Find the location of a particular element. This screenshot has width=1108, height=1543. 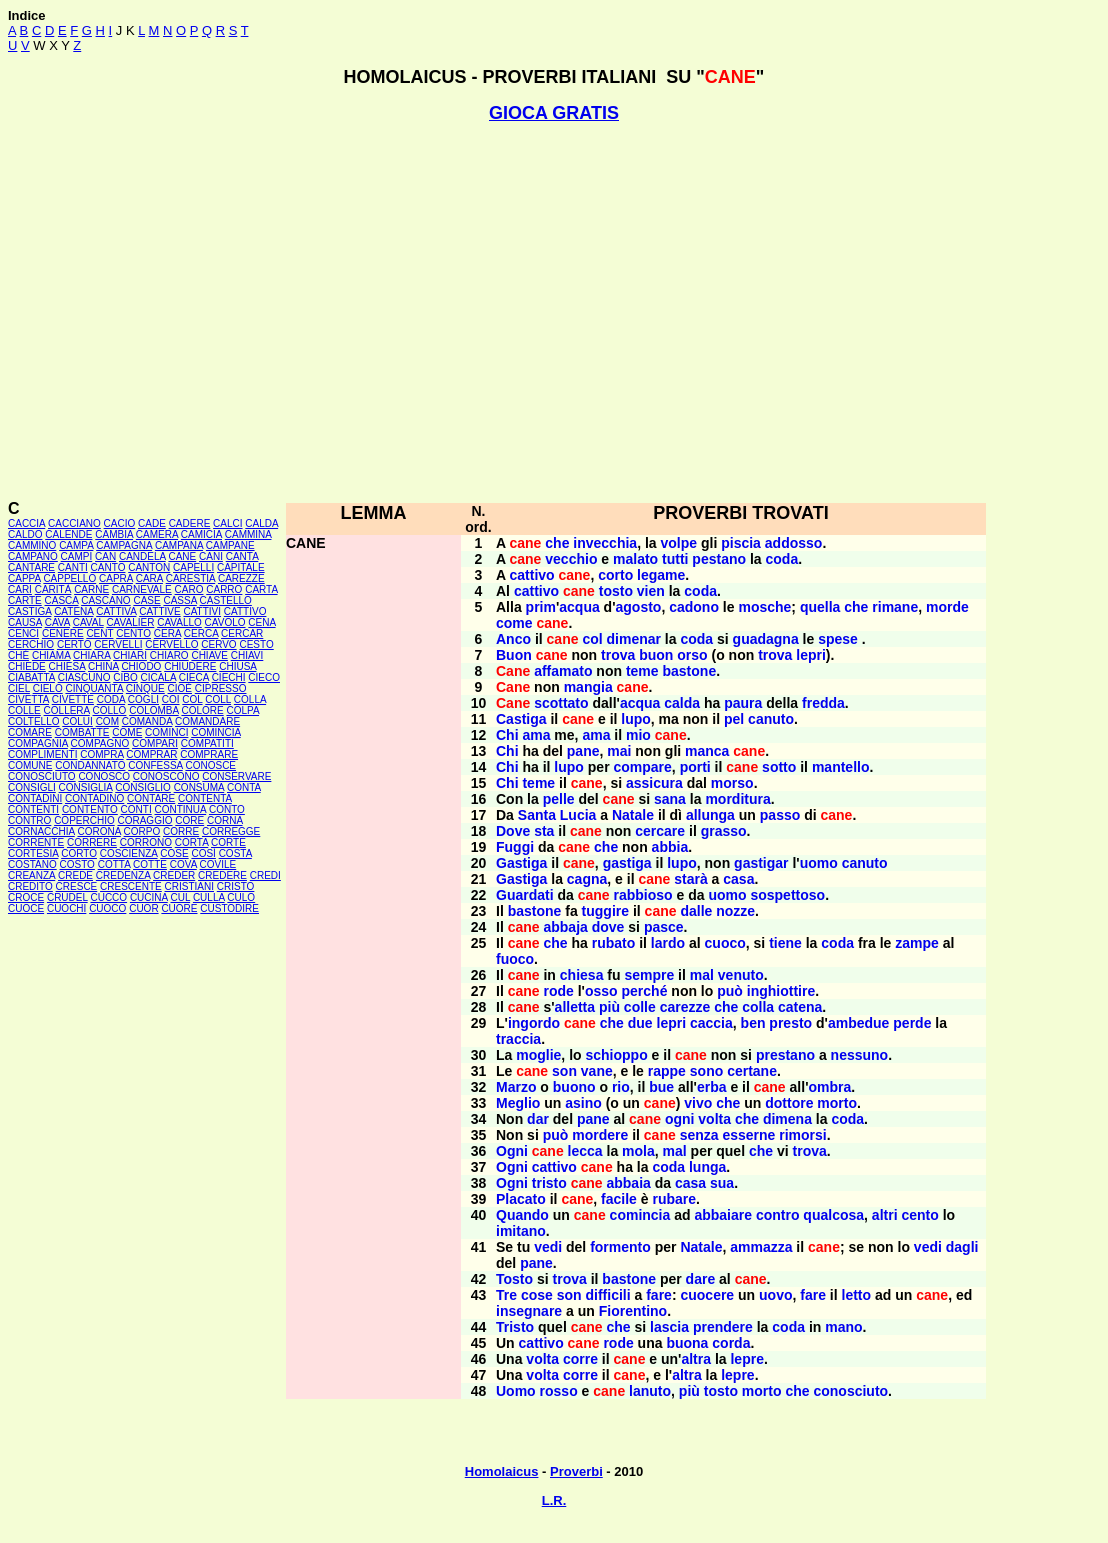

CAPRA is located at coordinates (116, 578).